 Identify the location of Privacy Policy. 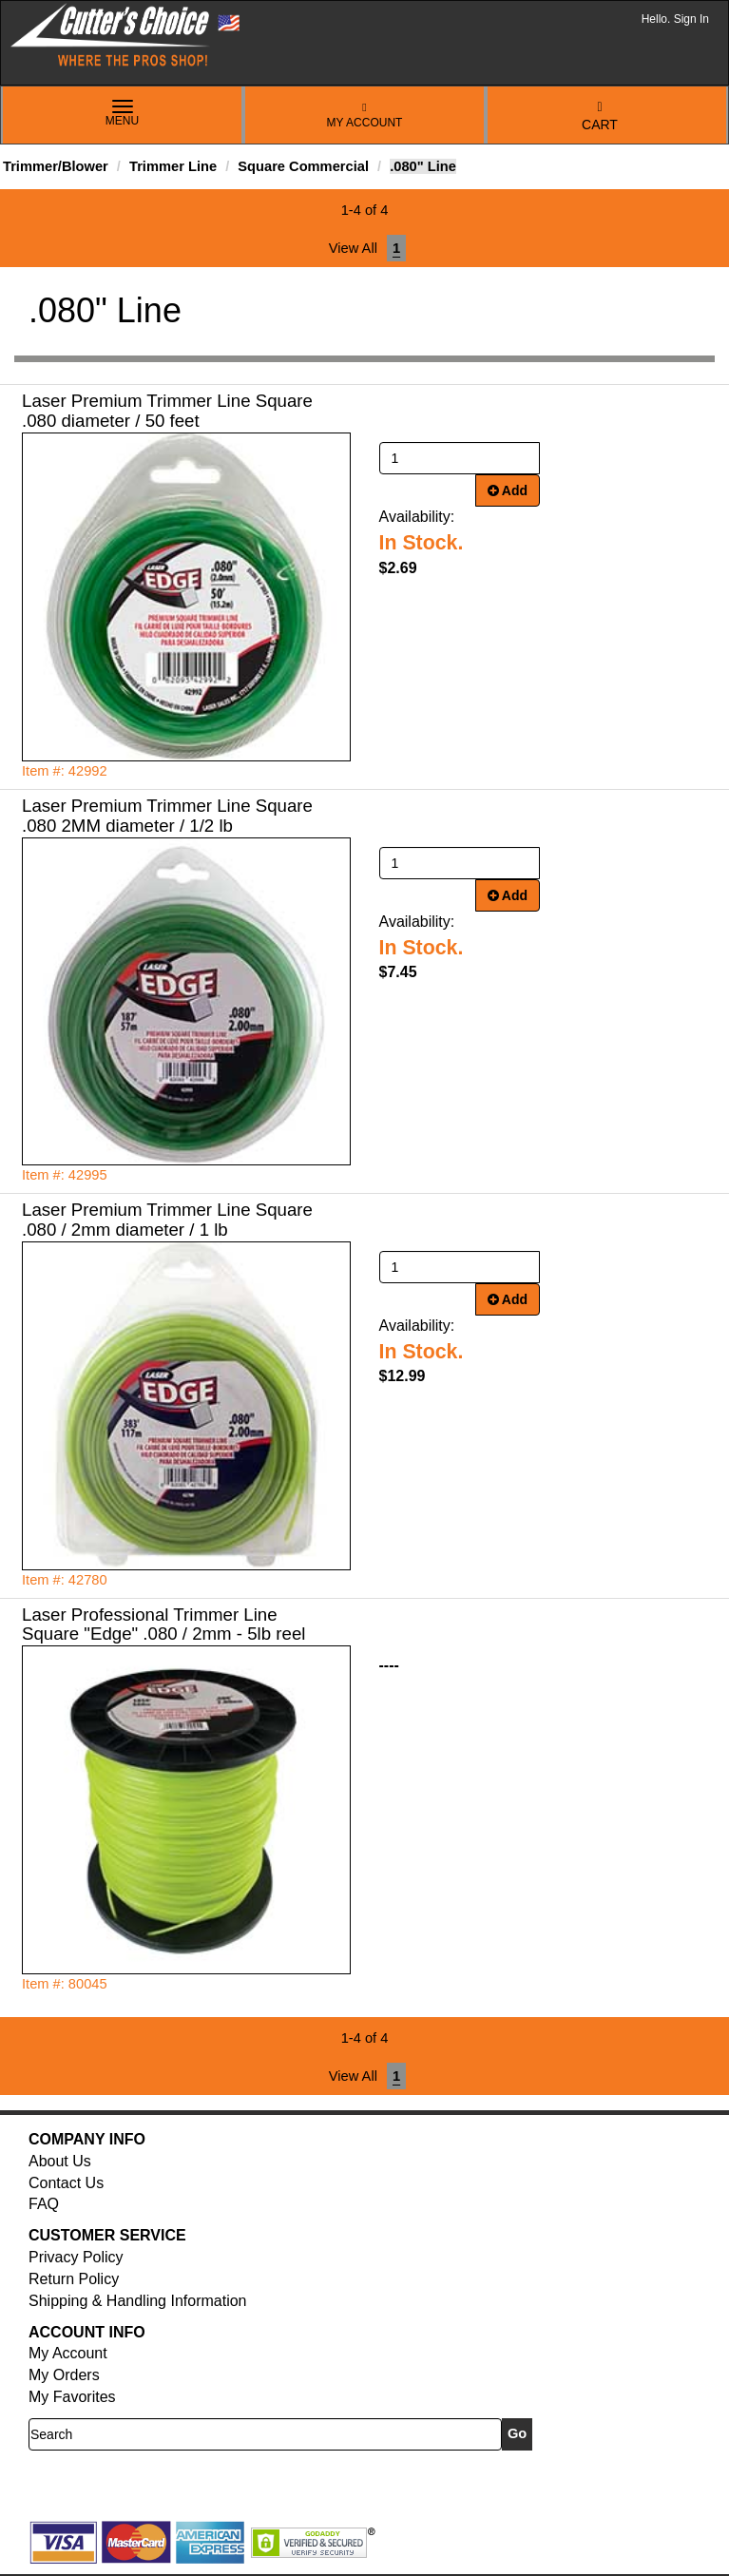
(76, 2257).